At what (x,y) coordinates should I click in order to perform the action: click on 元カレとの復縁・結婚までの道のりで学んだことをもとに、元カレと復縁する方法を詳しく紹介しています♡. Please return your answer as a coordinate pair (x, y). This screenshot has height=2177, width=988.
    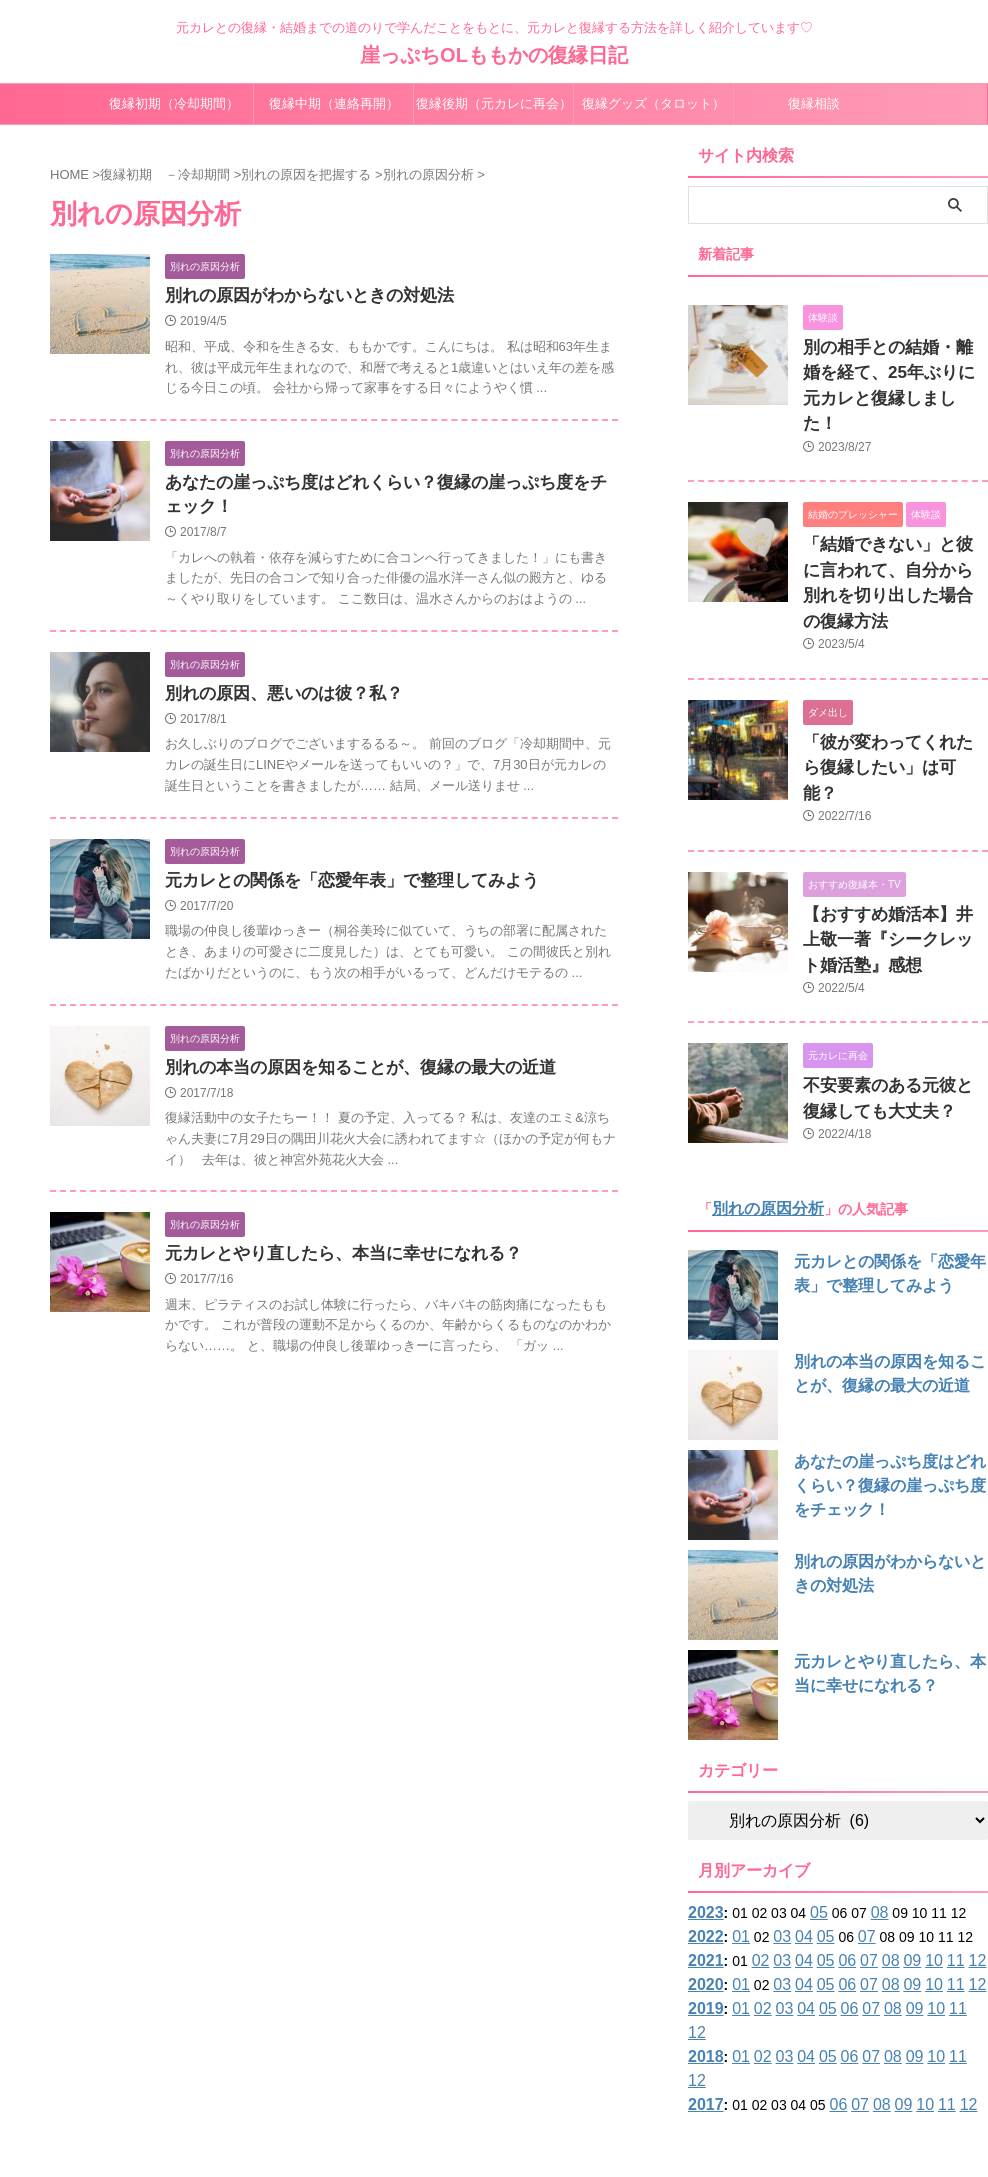
    Looking at the image, I should click on (494, 2084).